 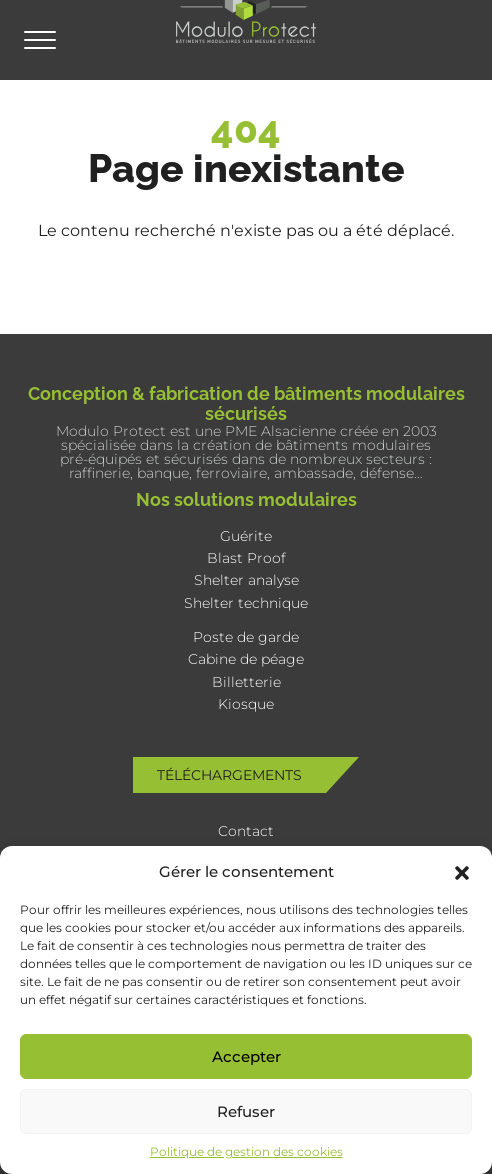 I want to click on Téléchargements, so click(x=229, y=775).